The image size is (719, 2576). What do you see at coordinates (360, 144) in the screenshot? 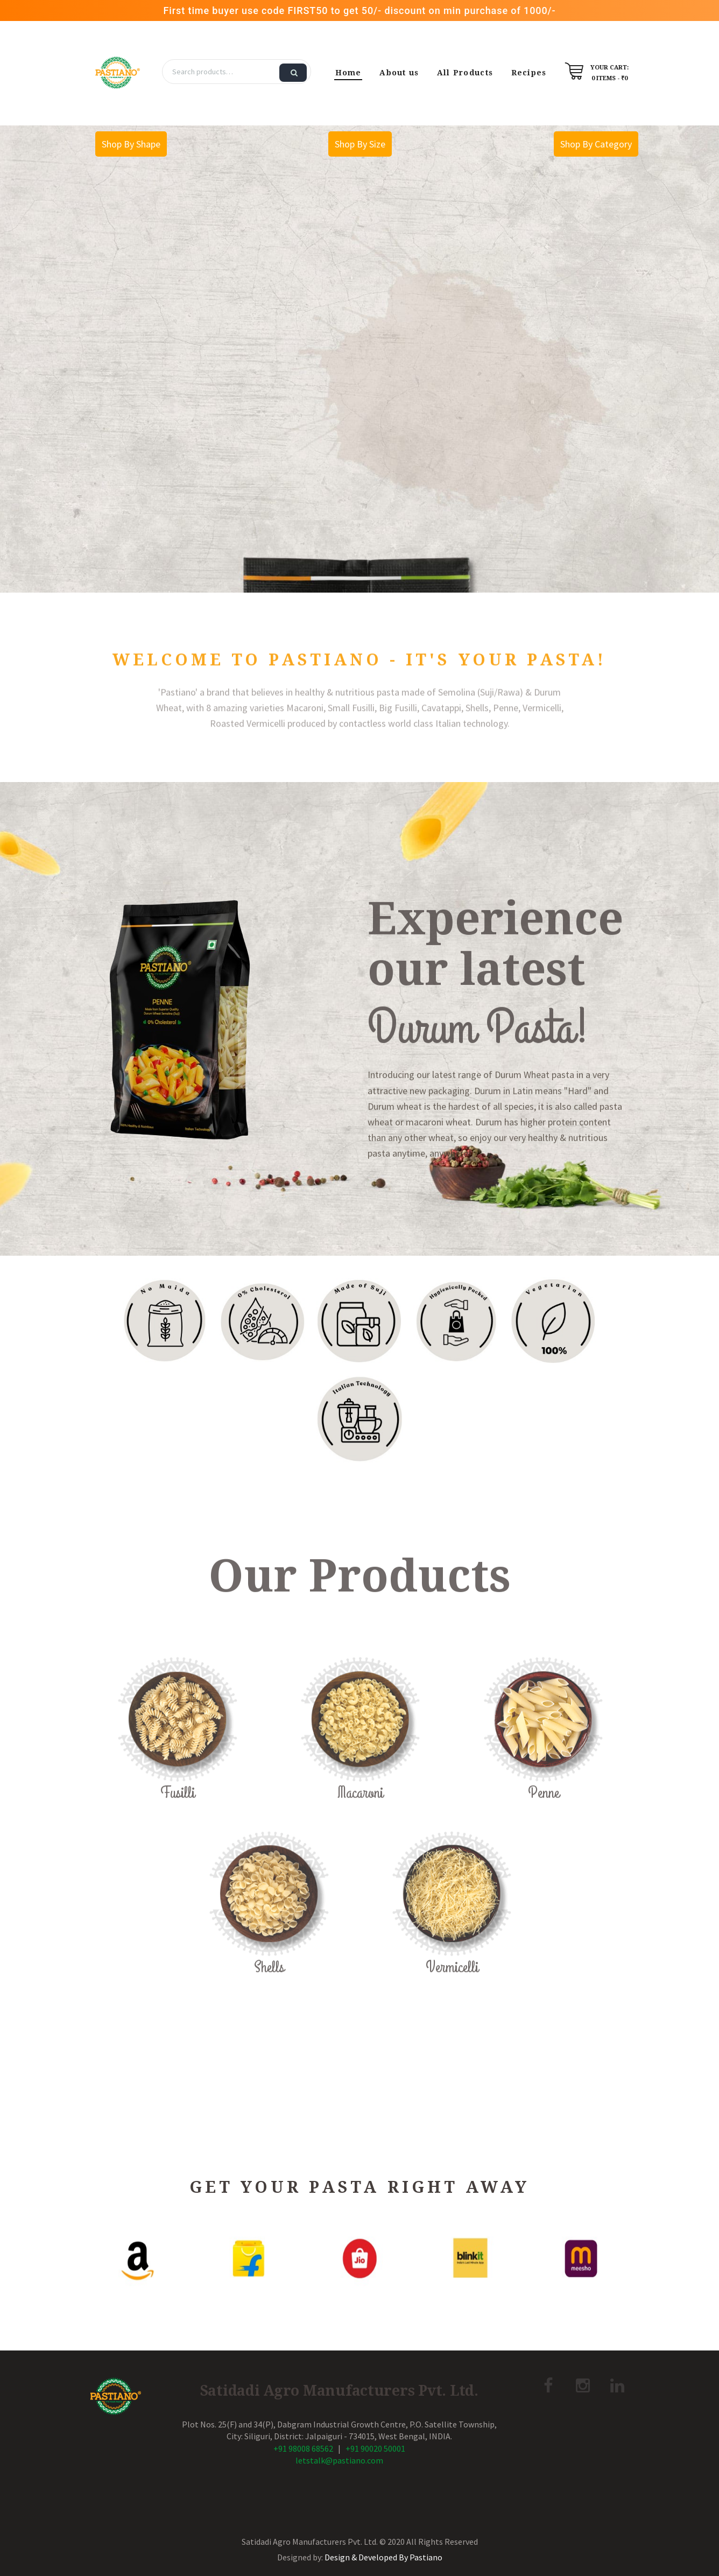
I see `Shop By Size` at bounding box center [360, 144].